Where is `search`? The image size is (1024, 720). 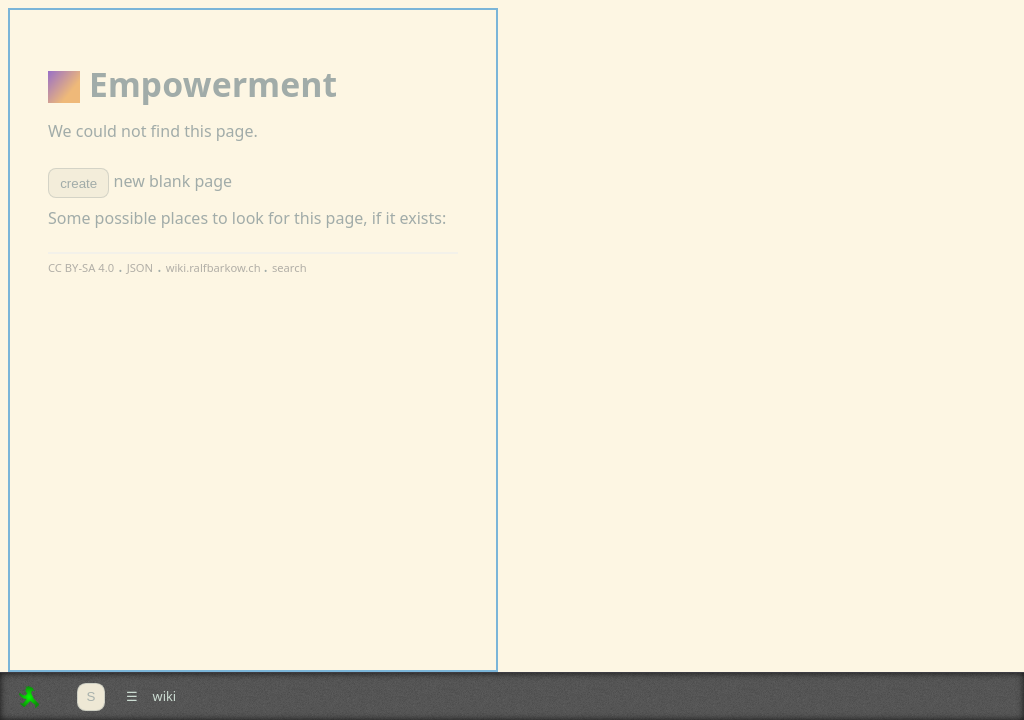
search is located at coordinates (289, 267).